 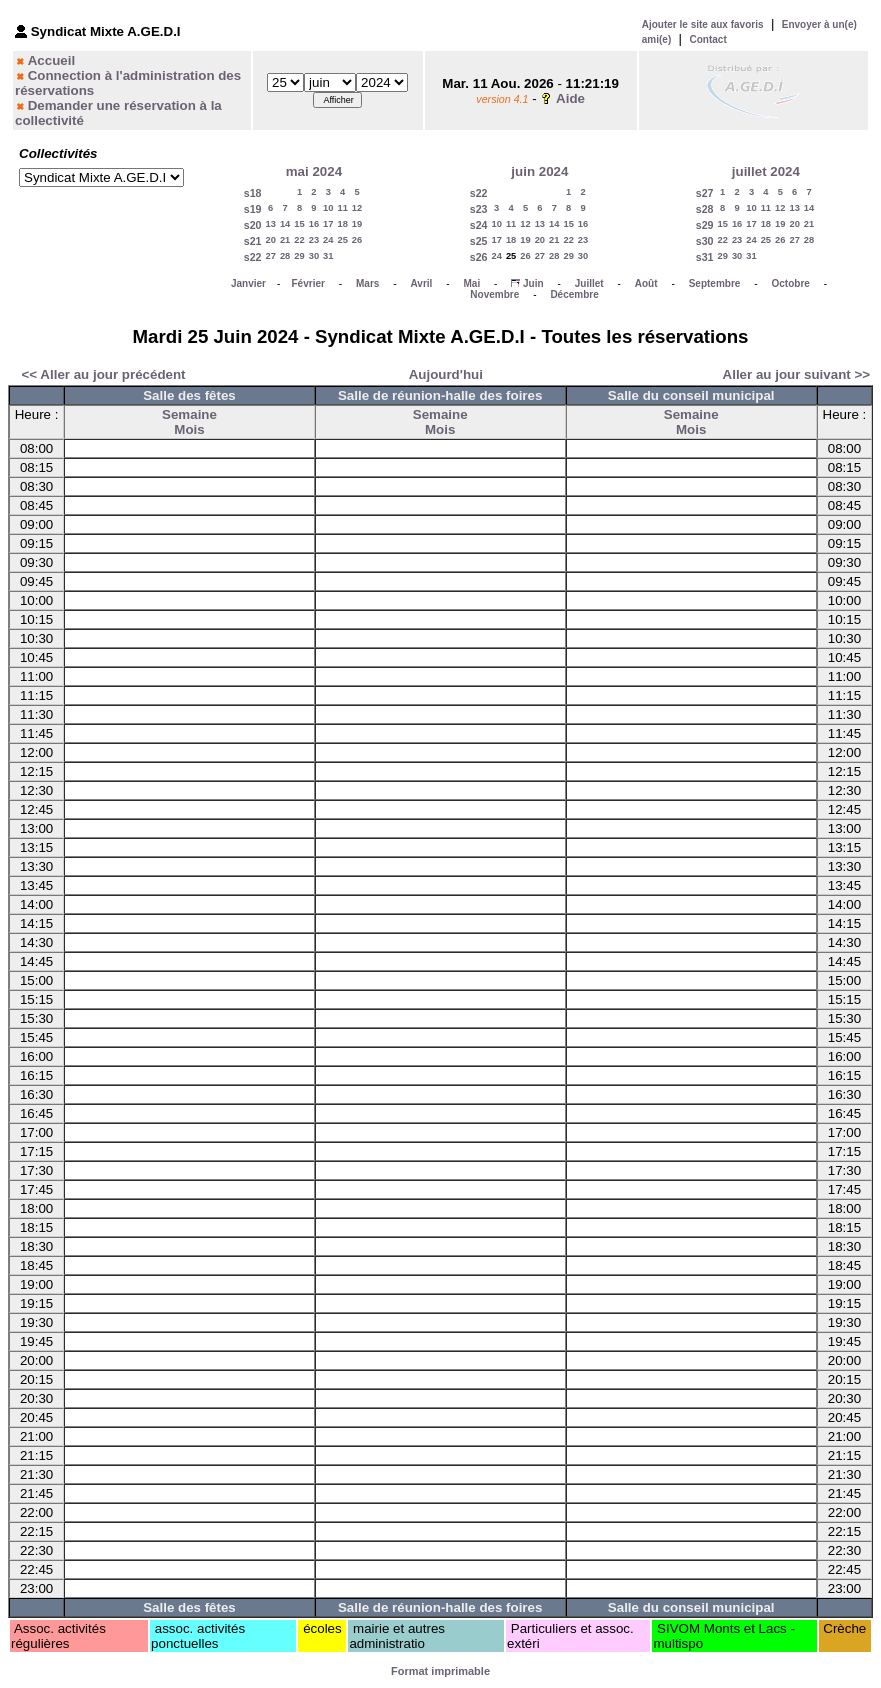 I want to click on Décembre, so click(x=574, y=294).